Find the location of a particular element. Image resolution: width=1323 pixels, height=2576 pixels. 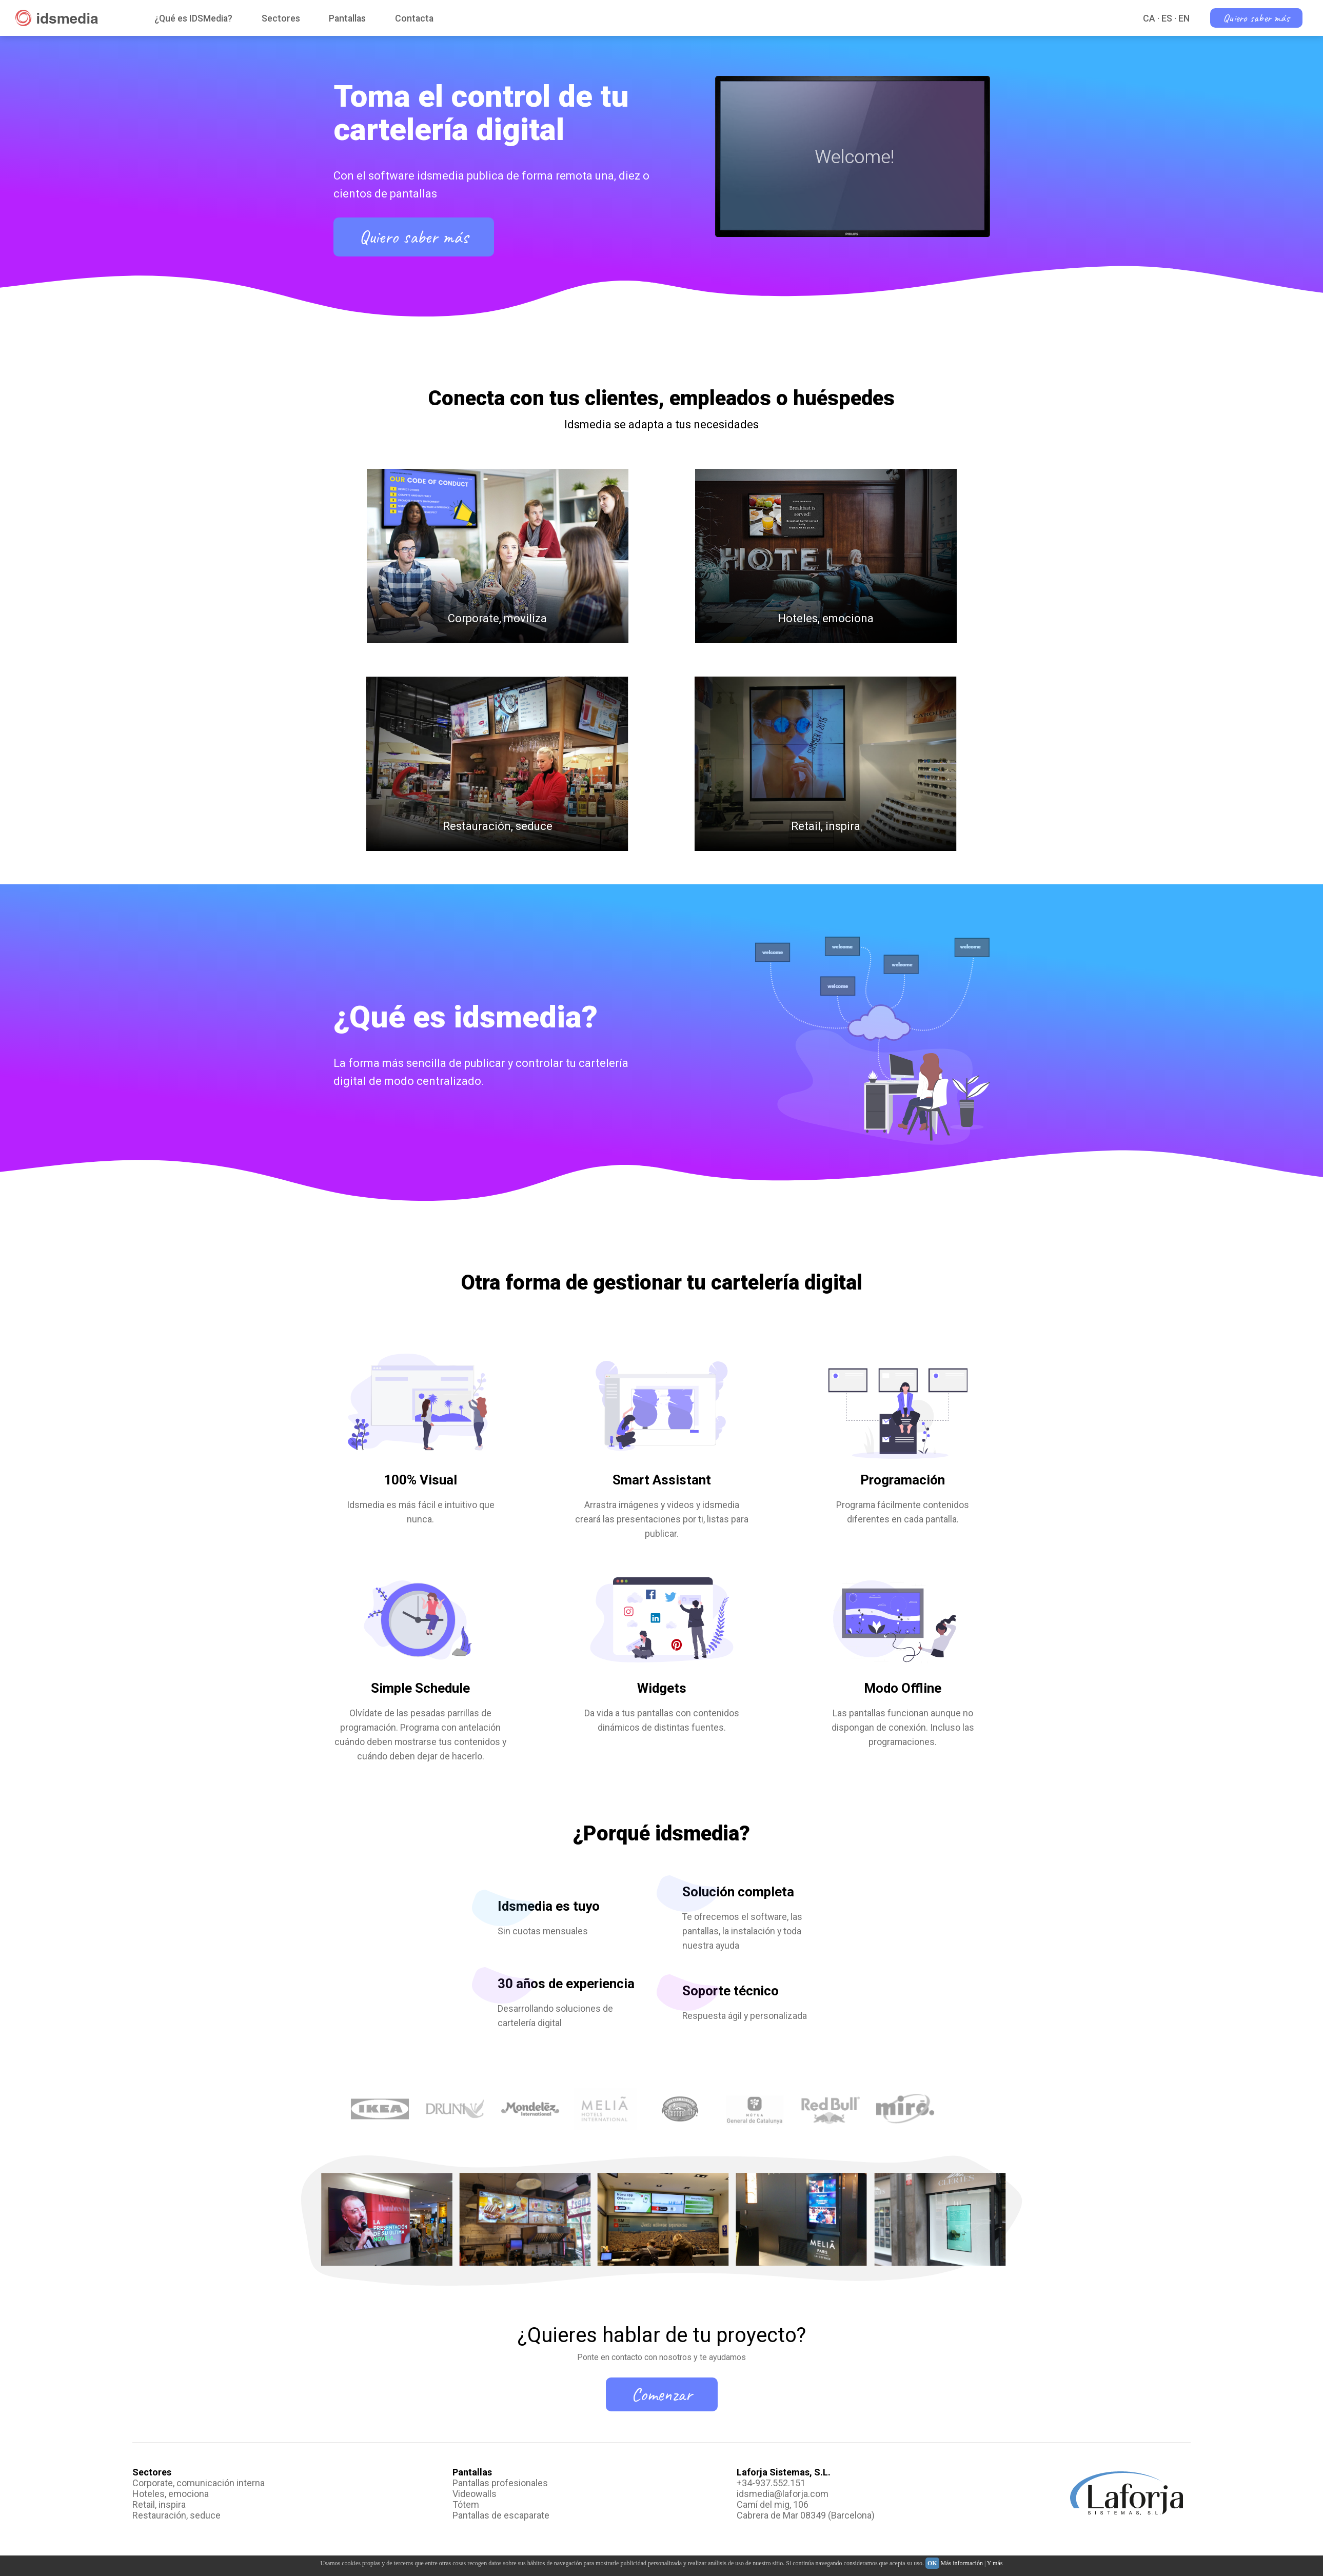

EN is located at coordinates (1184, 18).